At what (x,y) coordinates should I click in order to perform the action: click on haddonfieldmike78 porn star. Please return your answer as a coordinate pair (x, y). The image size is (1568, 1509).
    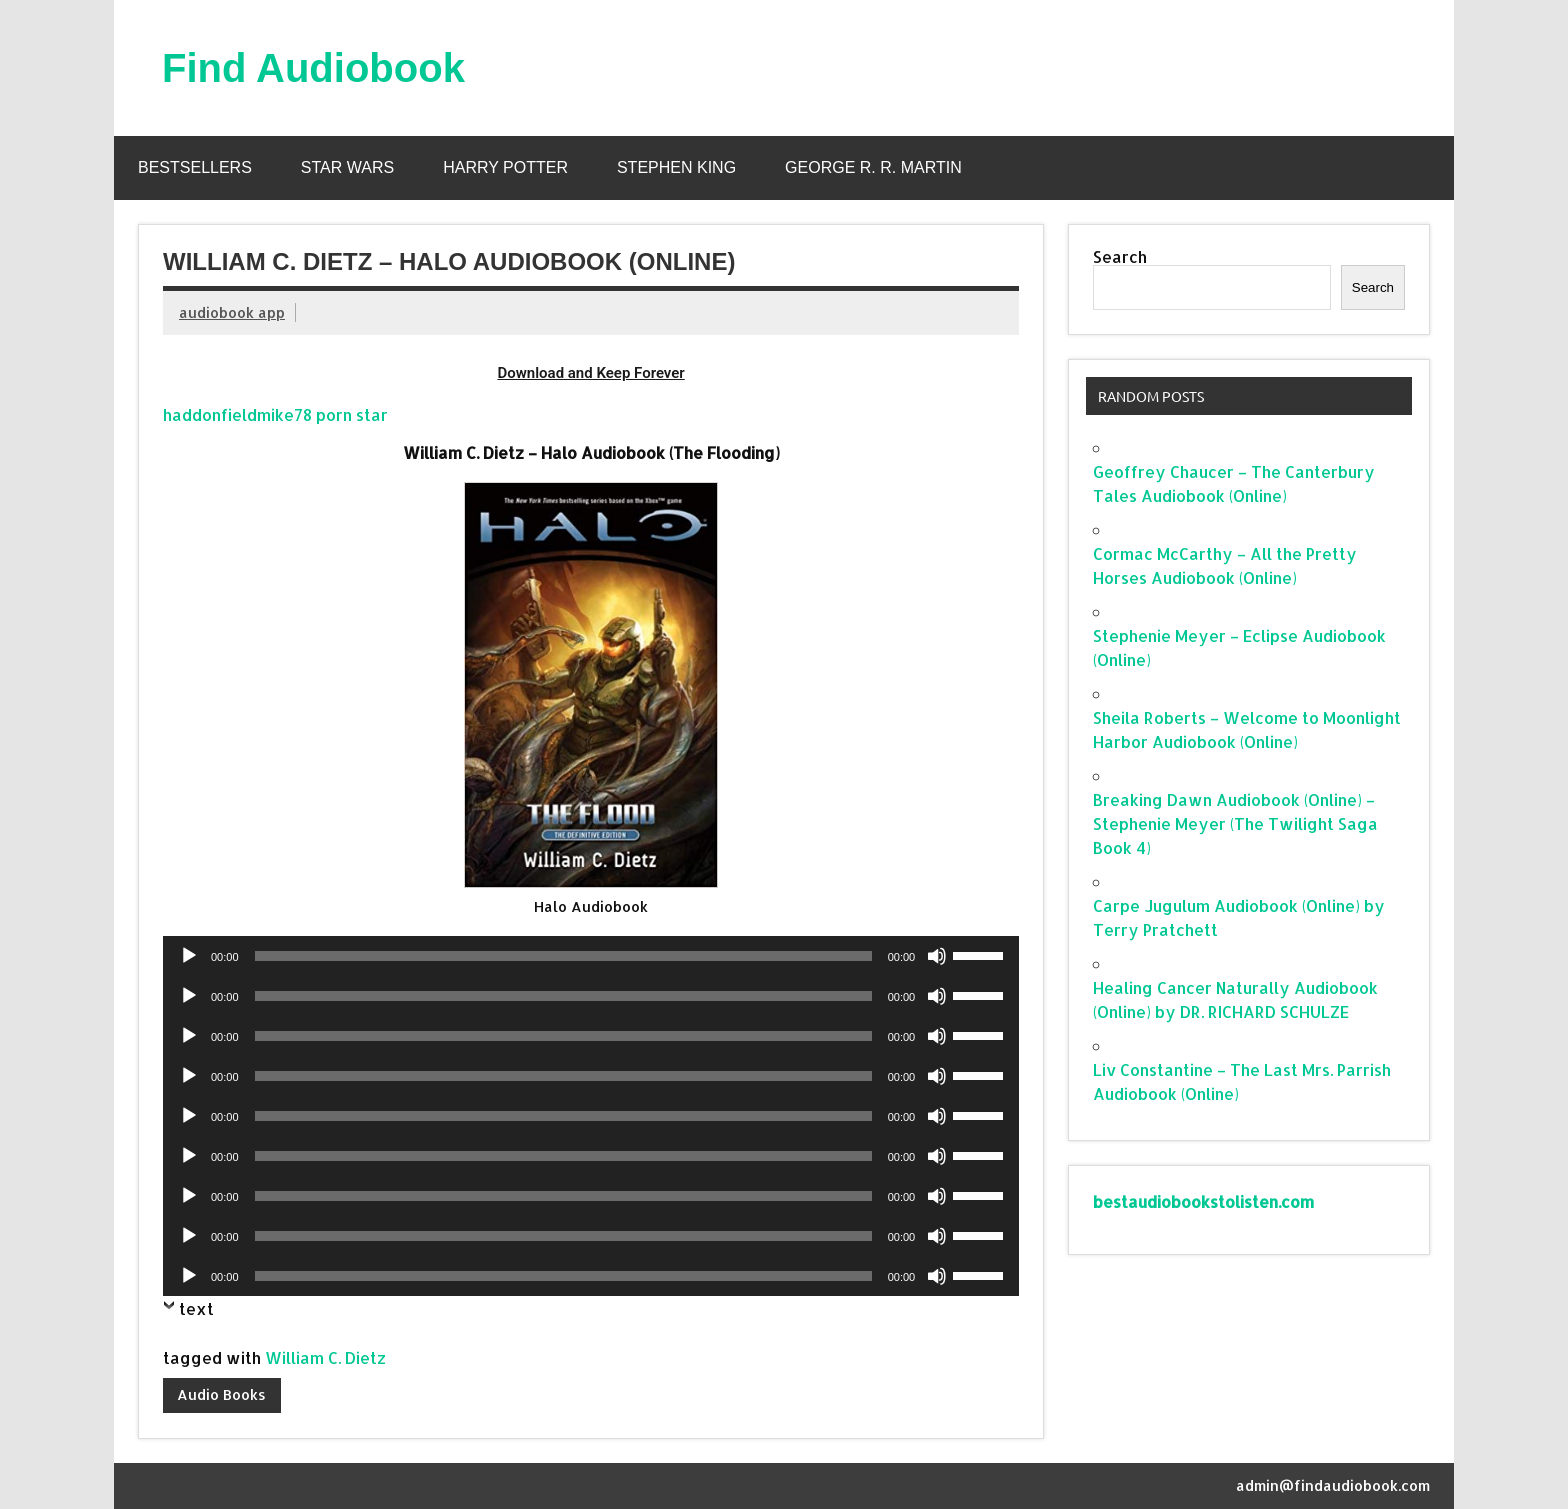
    Looking at the image, I should click on (275, 414).